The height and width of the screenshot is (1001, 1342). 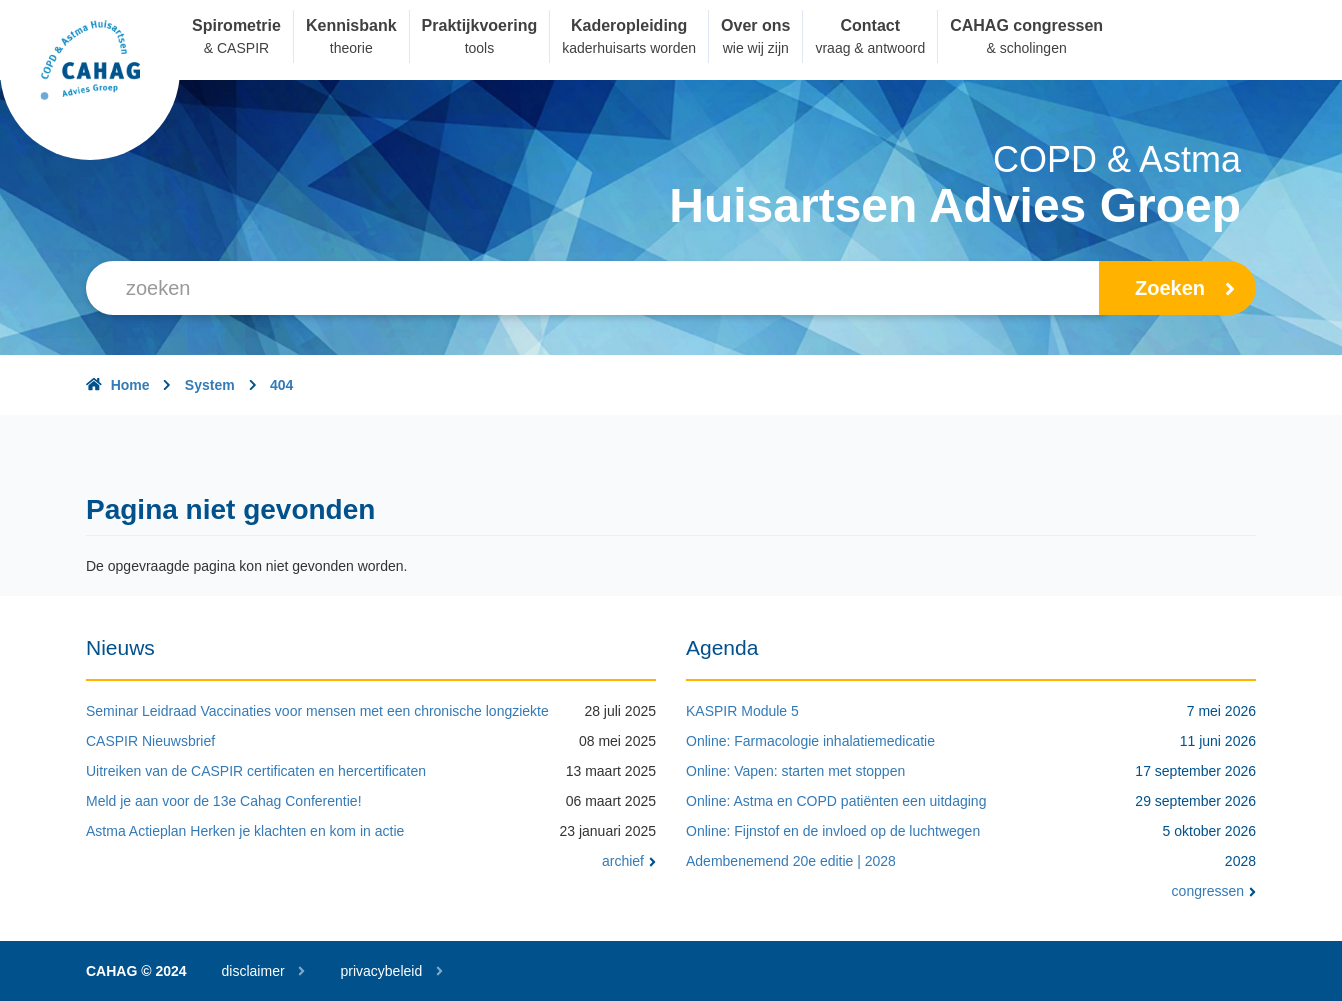 I want to click on congressen, so click(x=1214, y=891).